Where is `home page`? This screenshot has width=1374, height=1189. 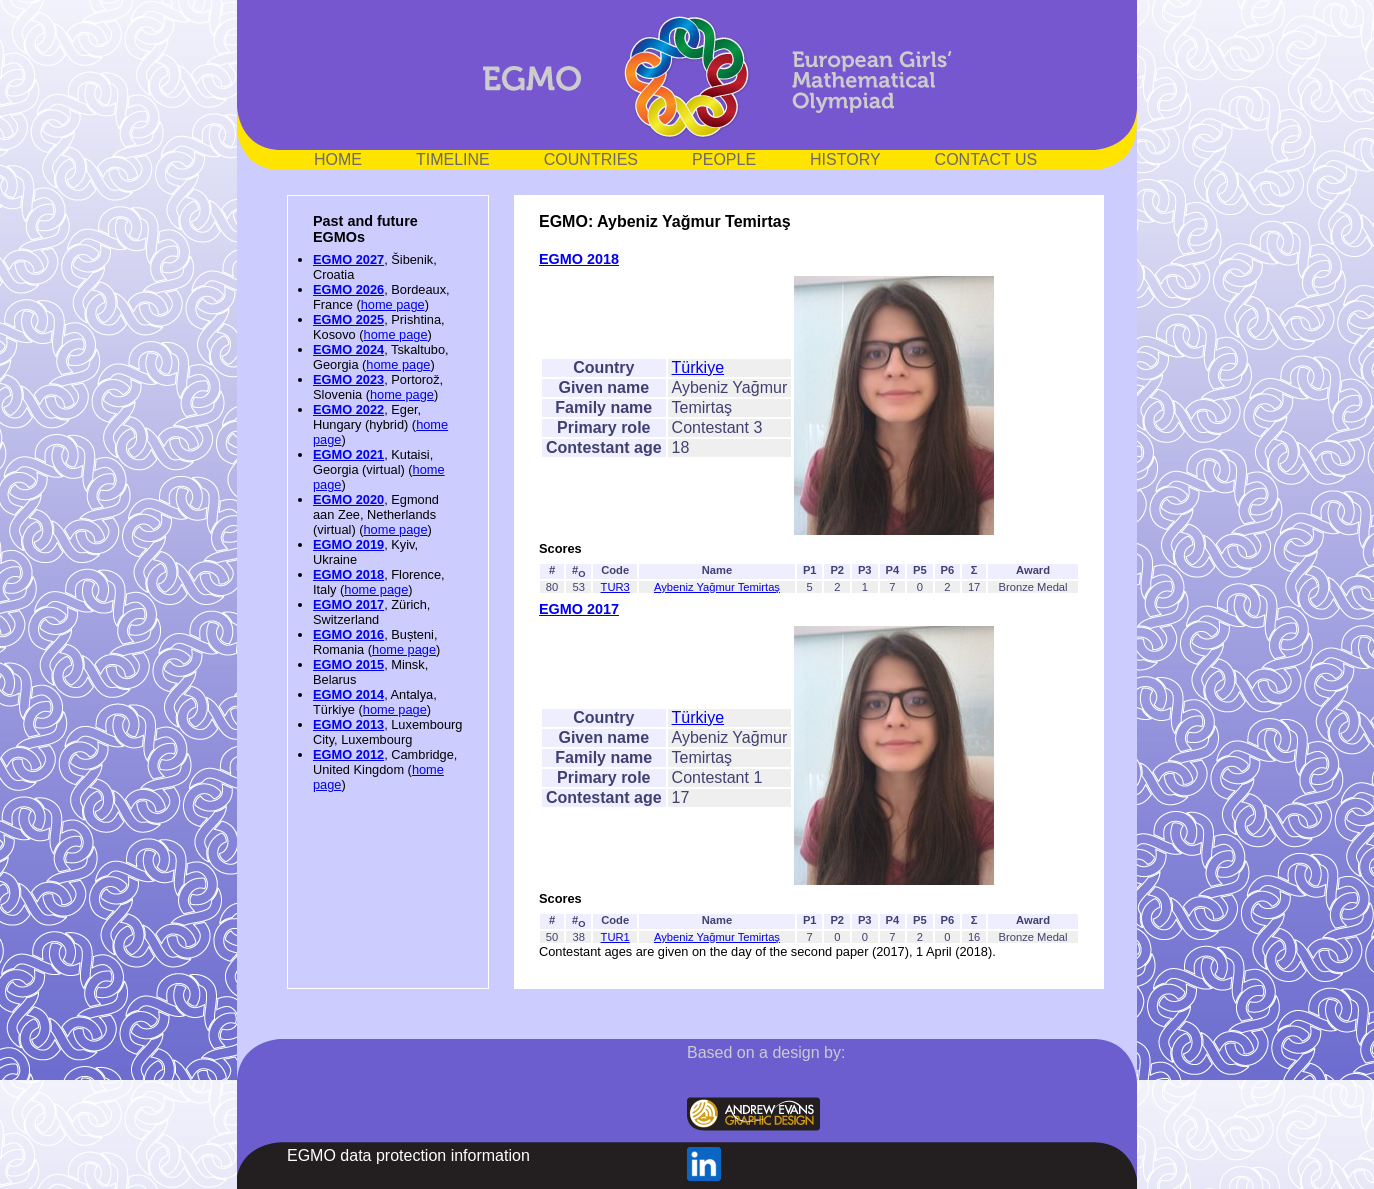 home page is located at coordinates (393, 304).